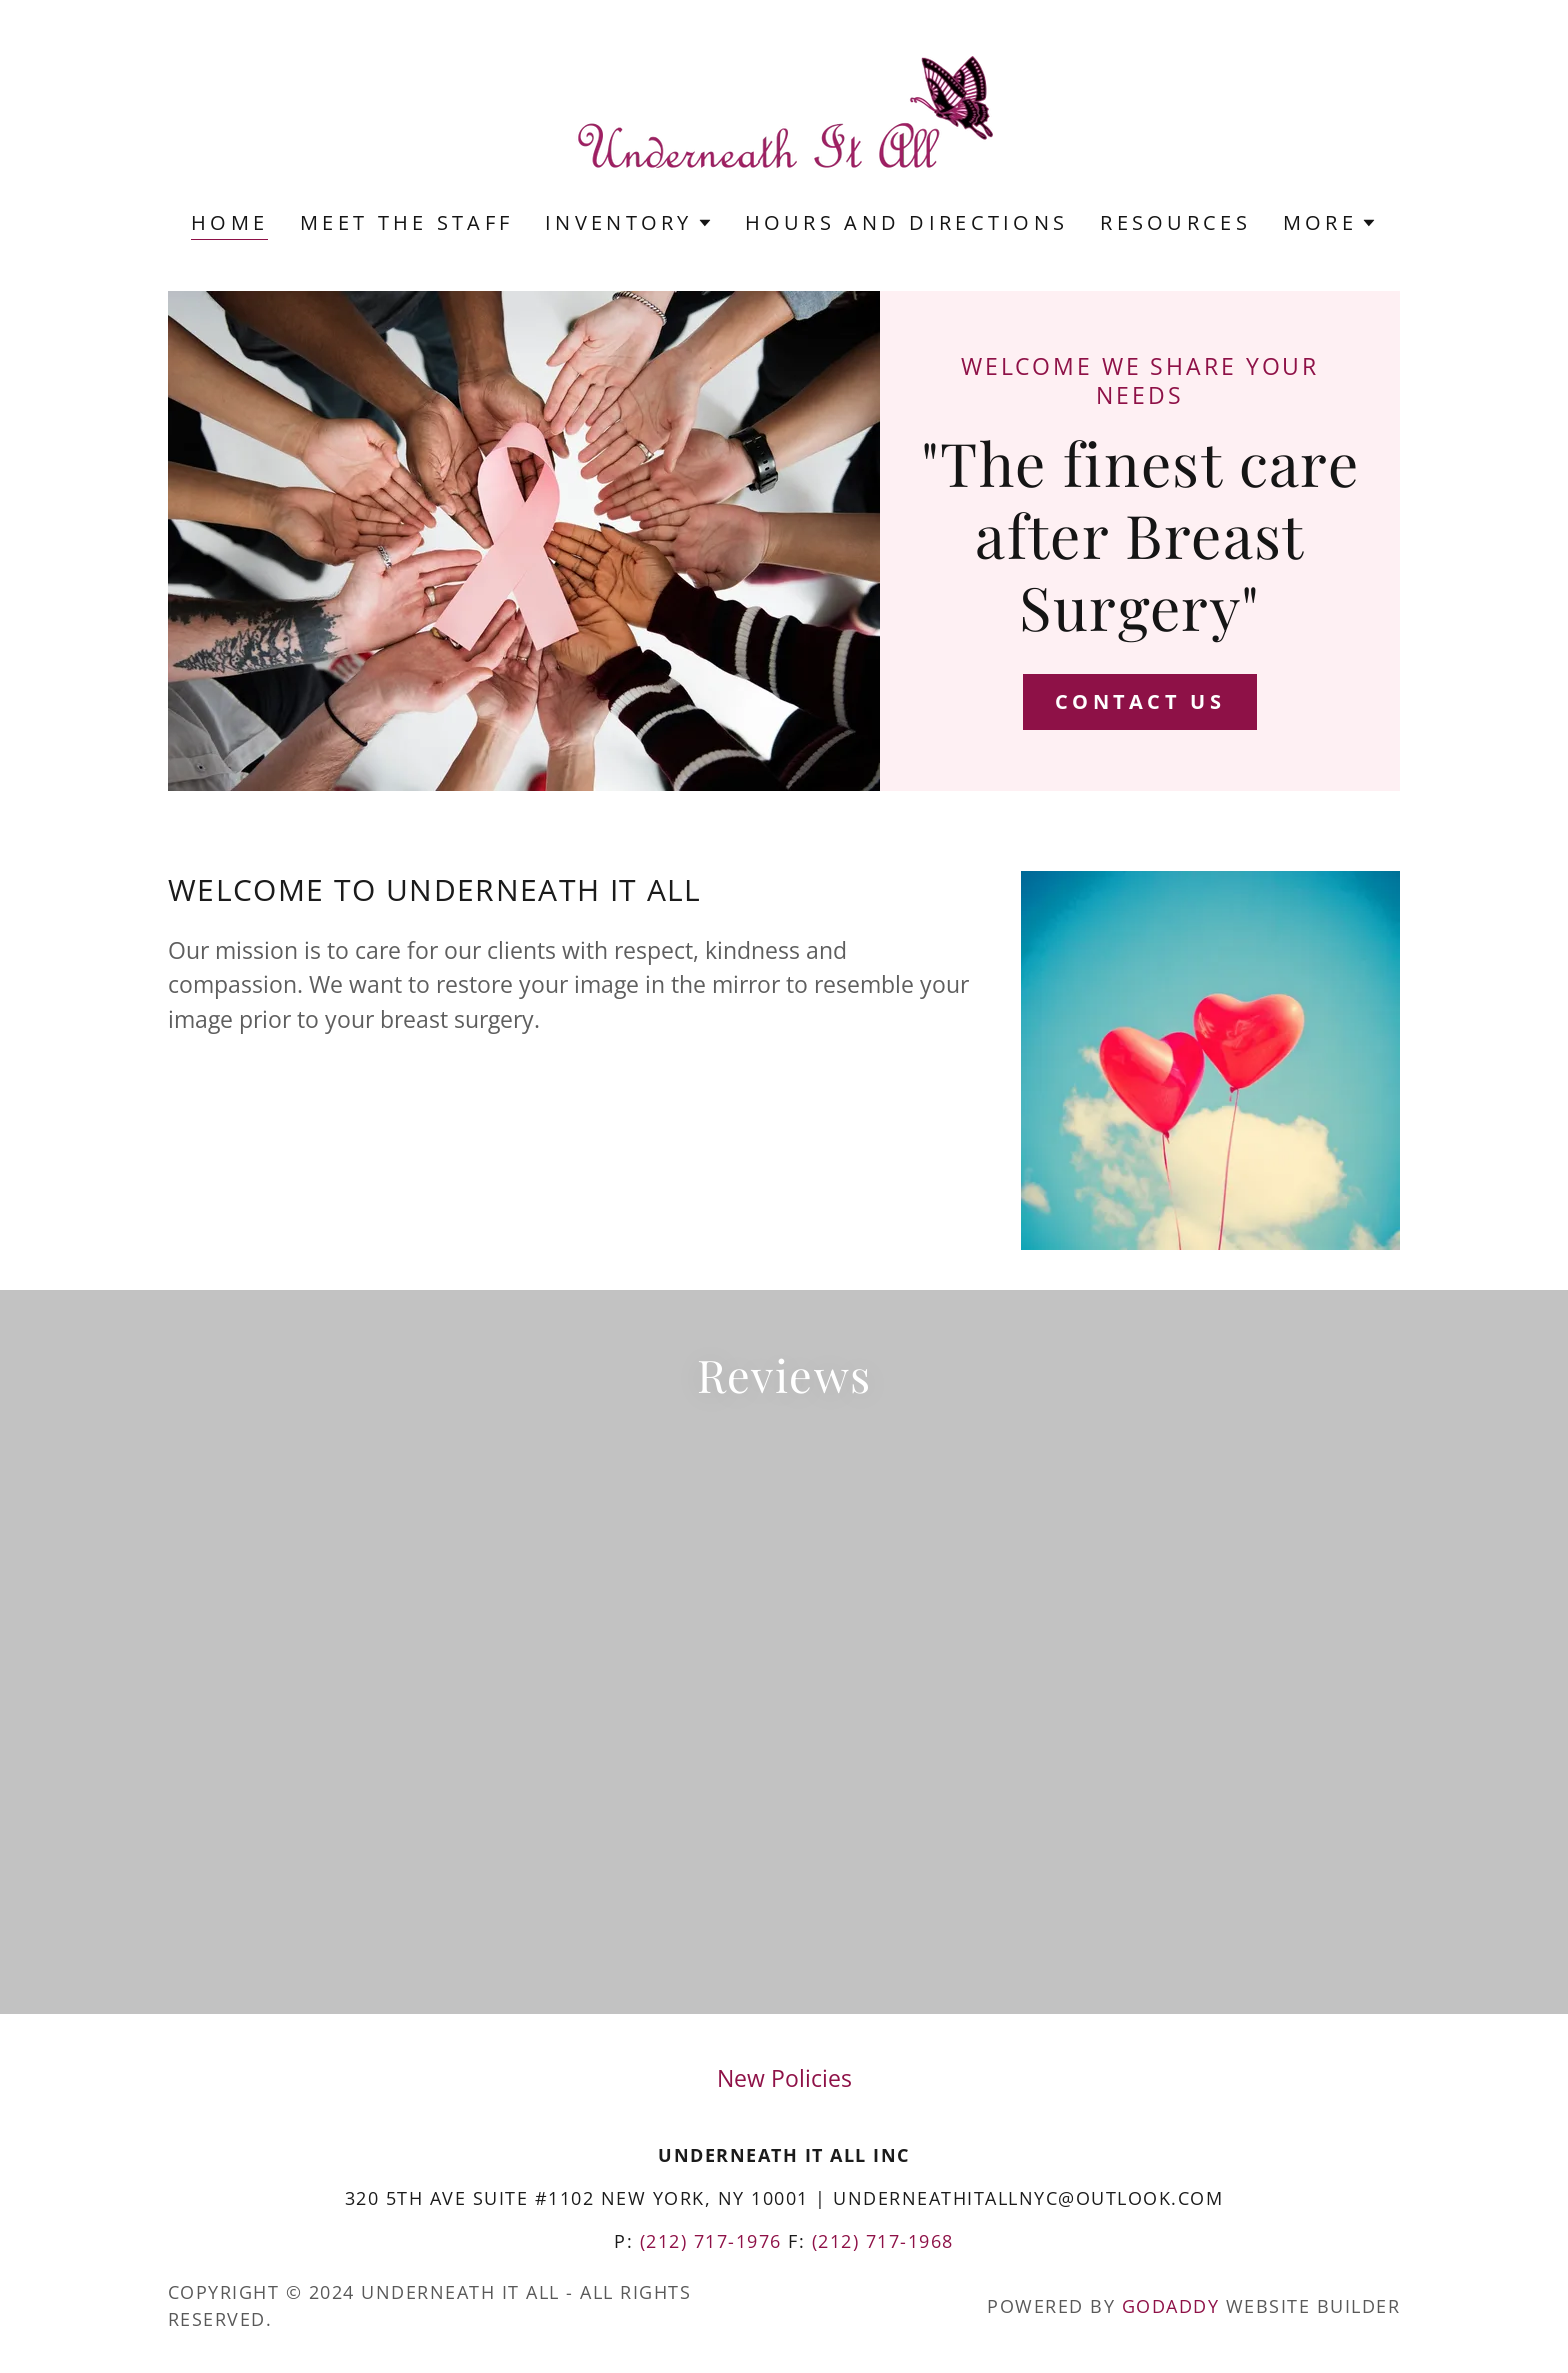 The width and height of the screenshot is (1568, 2373). What do you see at coordinates (883, 2241) in the screenshot?
I see `(212) 717-1968 [link]` at bounding box center [883, 2241].